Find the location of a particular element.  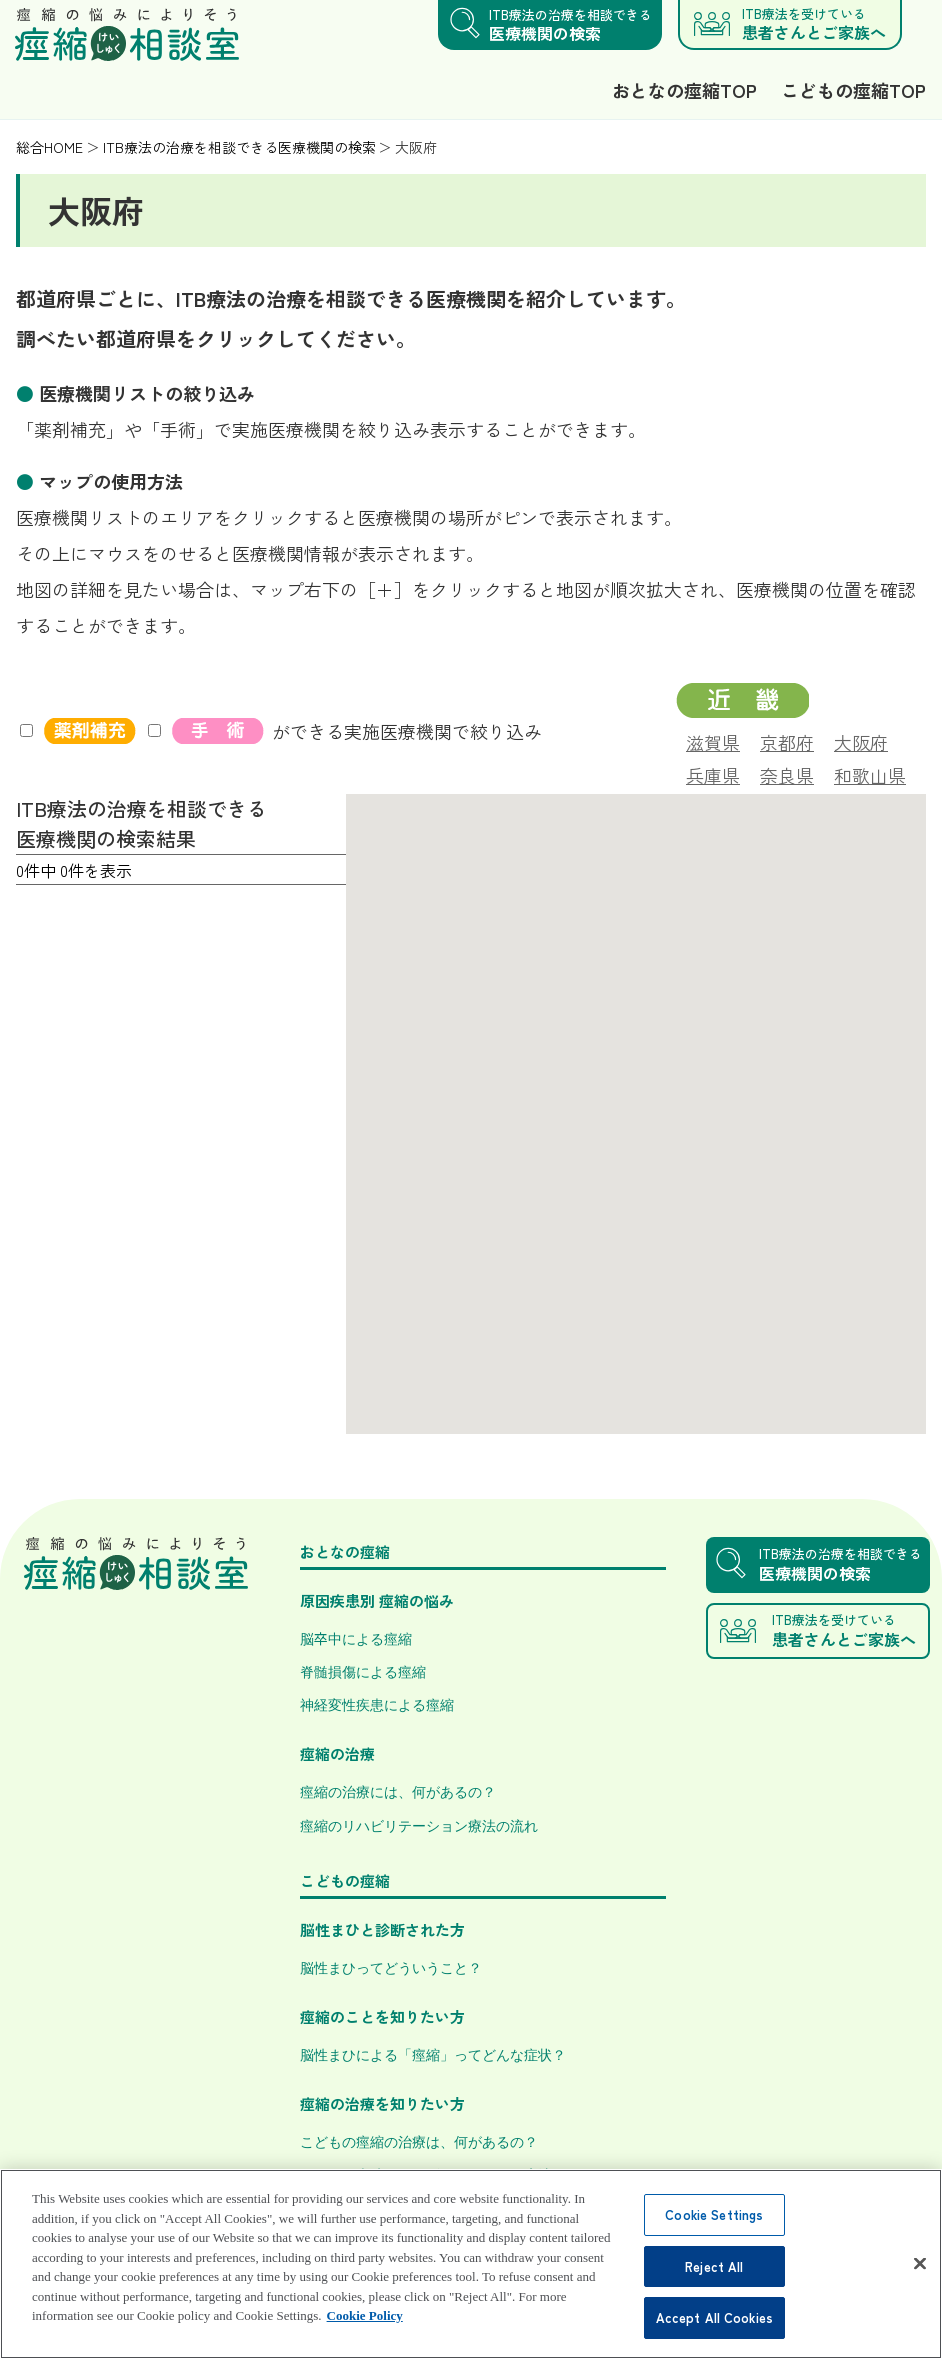

ITB療法の治療を相談できる医療機関の検索 is located at coordinates (239, 147).